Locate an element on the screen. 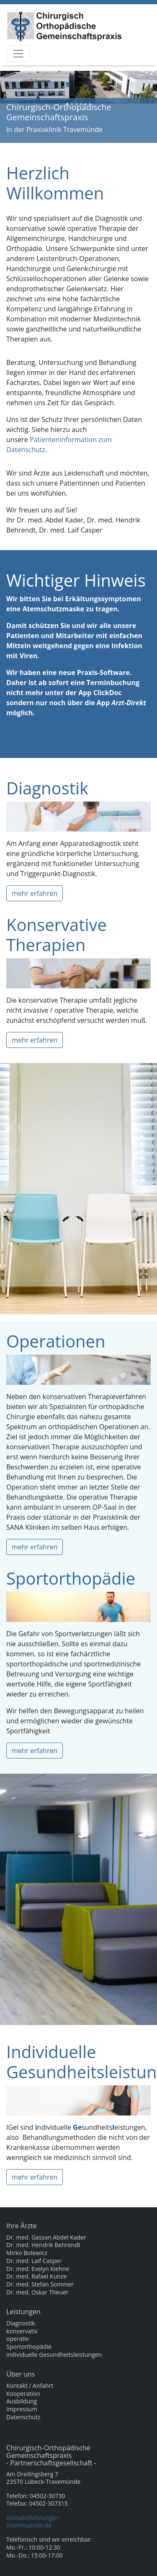 This screenshot has height=2576, width=157. konservativ is located at coordinates (22, 2331).